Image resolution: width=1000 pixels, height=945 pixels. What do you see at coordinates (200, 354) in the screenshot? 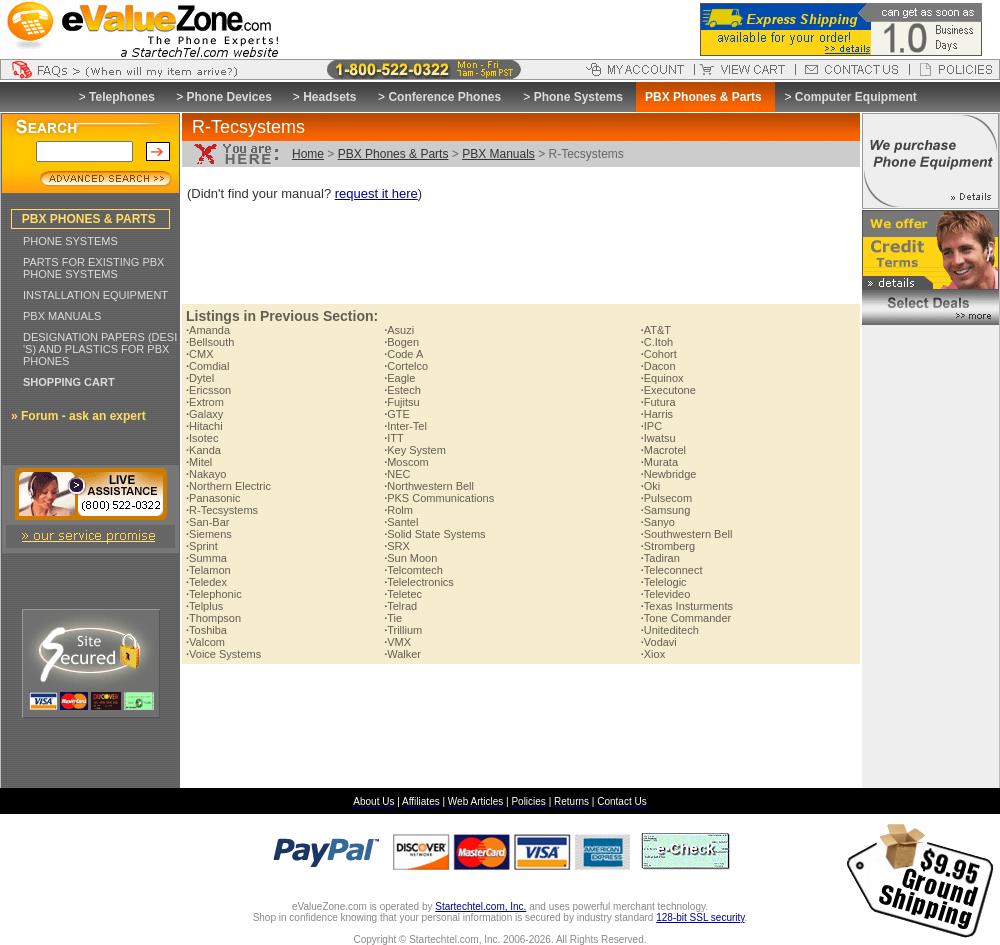
I see `CMX` at bounding box center [200, 354].